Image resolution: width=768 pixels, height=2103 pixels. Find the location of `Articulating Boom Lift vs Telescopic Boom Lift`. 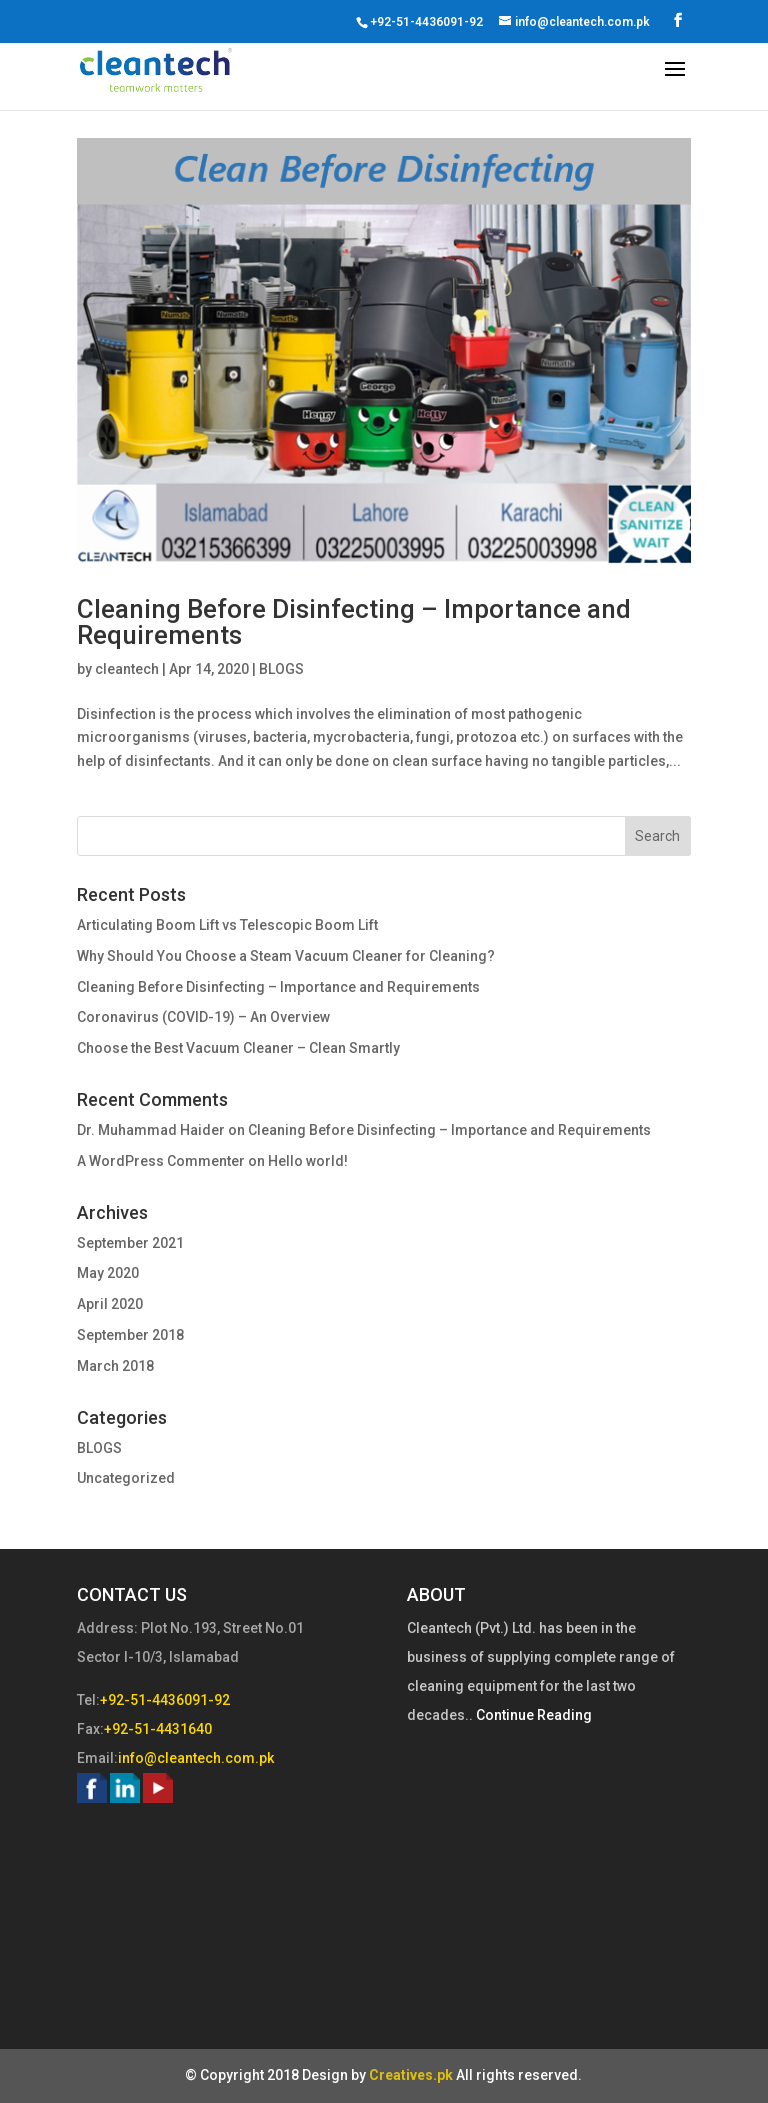

Articulating Boom Lift vs Telescopic Boom Lift is located at coordinates (227, 925).